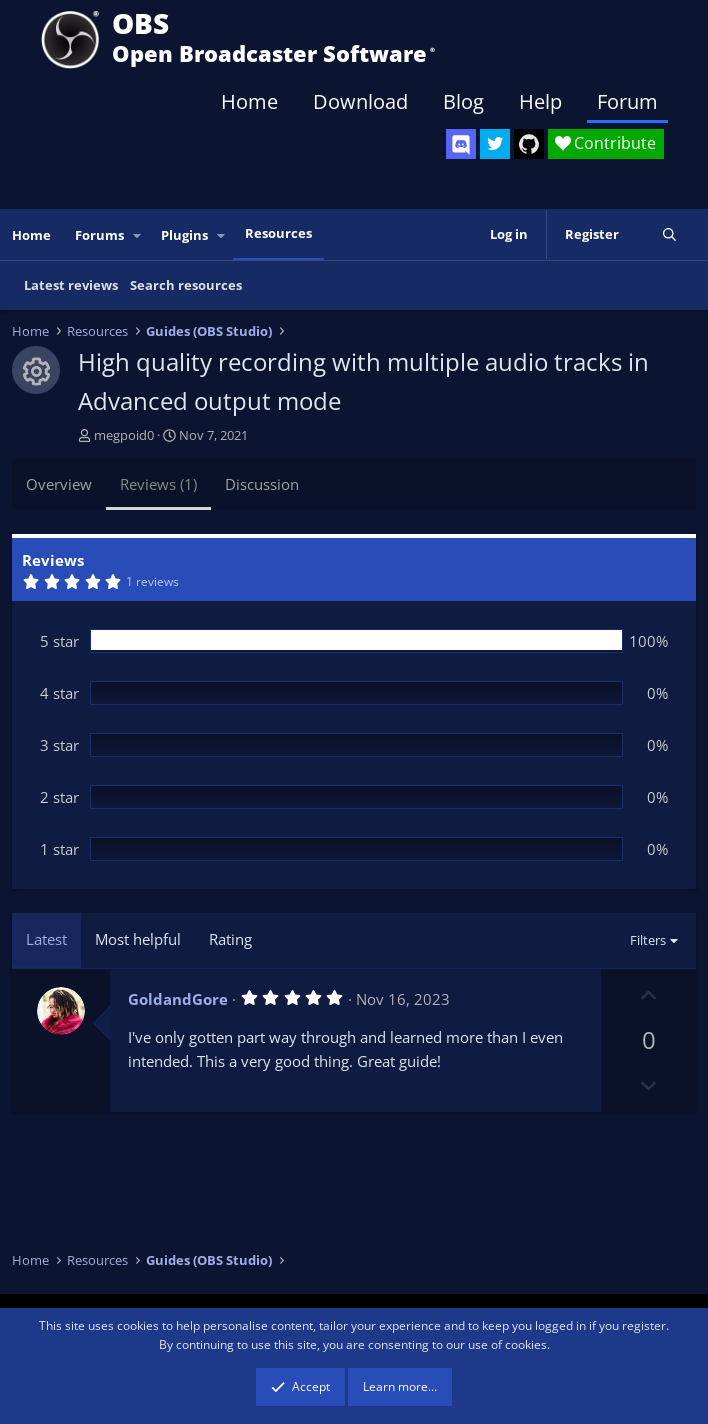 Image resolution: width=708 pixels, height=1424 pixels. Describe the element at coordinates (495, 144) in the screenshot. I see `[OBS Twitter]` at that location.